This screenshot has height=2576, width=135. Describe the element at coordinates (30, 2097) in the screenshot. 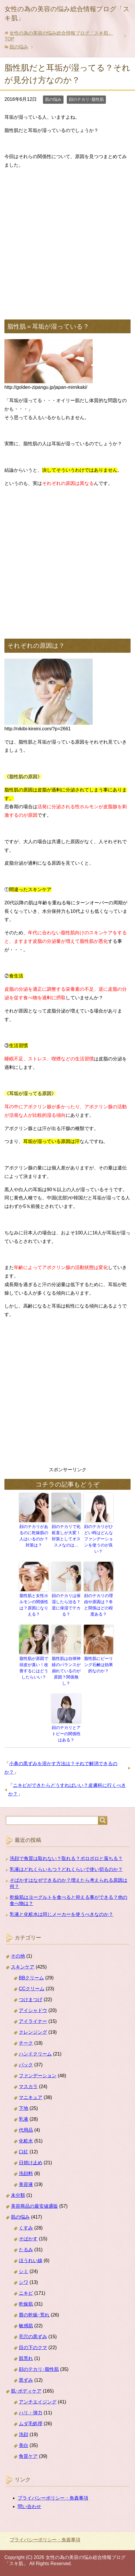

I see `マニキュア` at that location.